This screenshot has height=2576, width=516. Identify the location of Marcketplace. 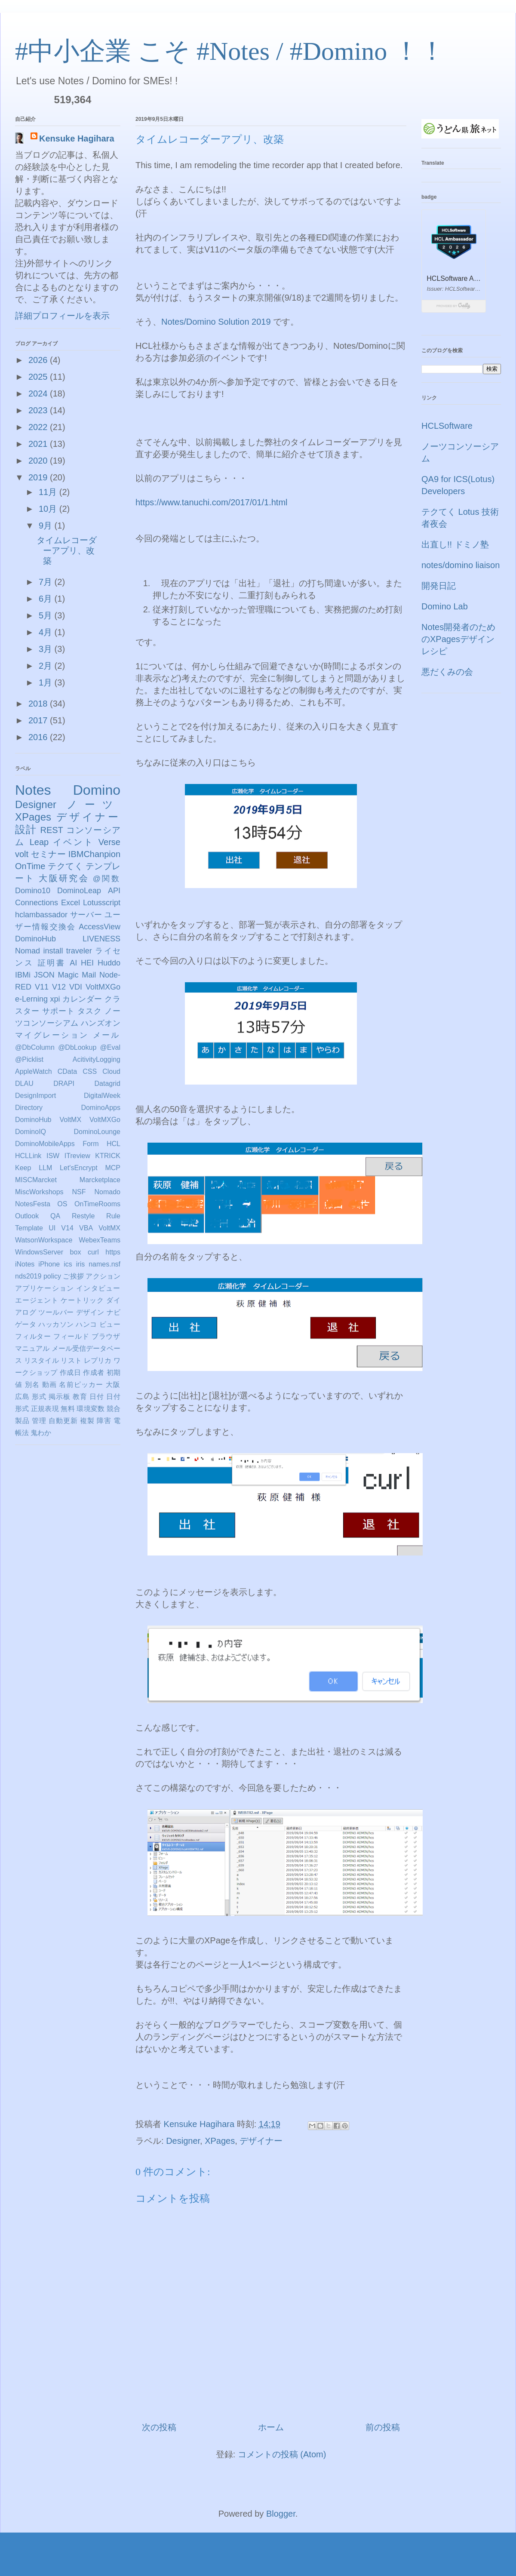
(100, 1179).